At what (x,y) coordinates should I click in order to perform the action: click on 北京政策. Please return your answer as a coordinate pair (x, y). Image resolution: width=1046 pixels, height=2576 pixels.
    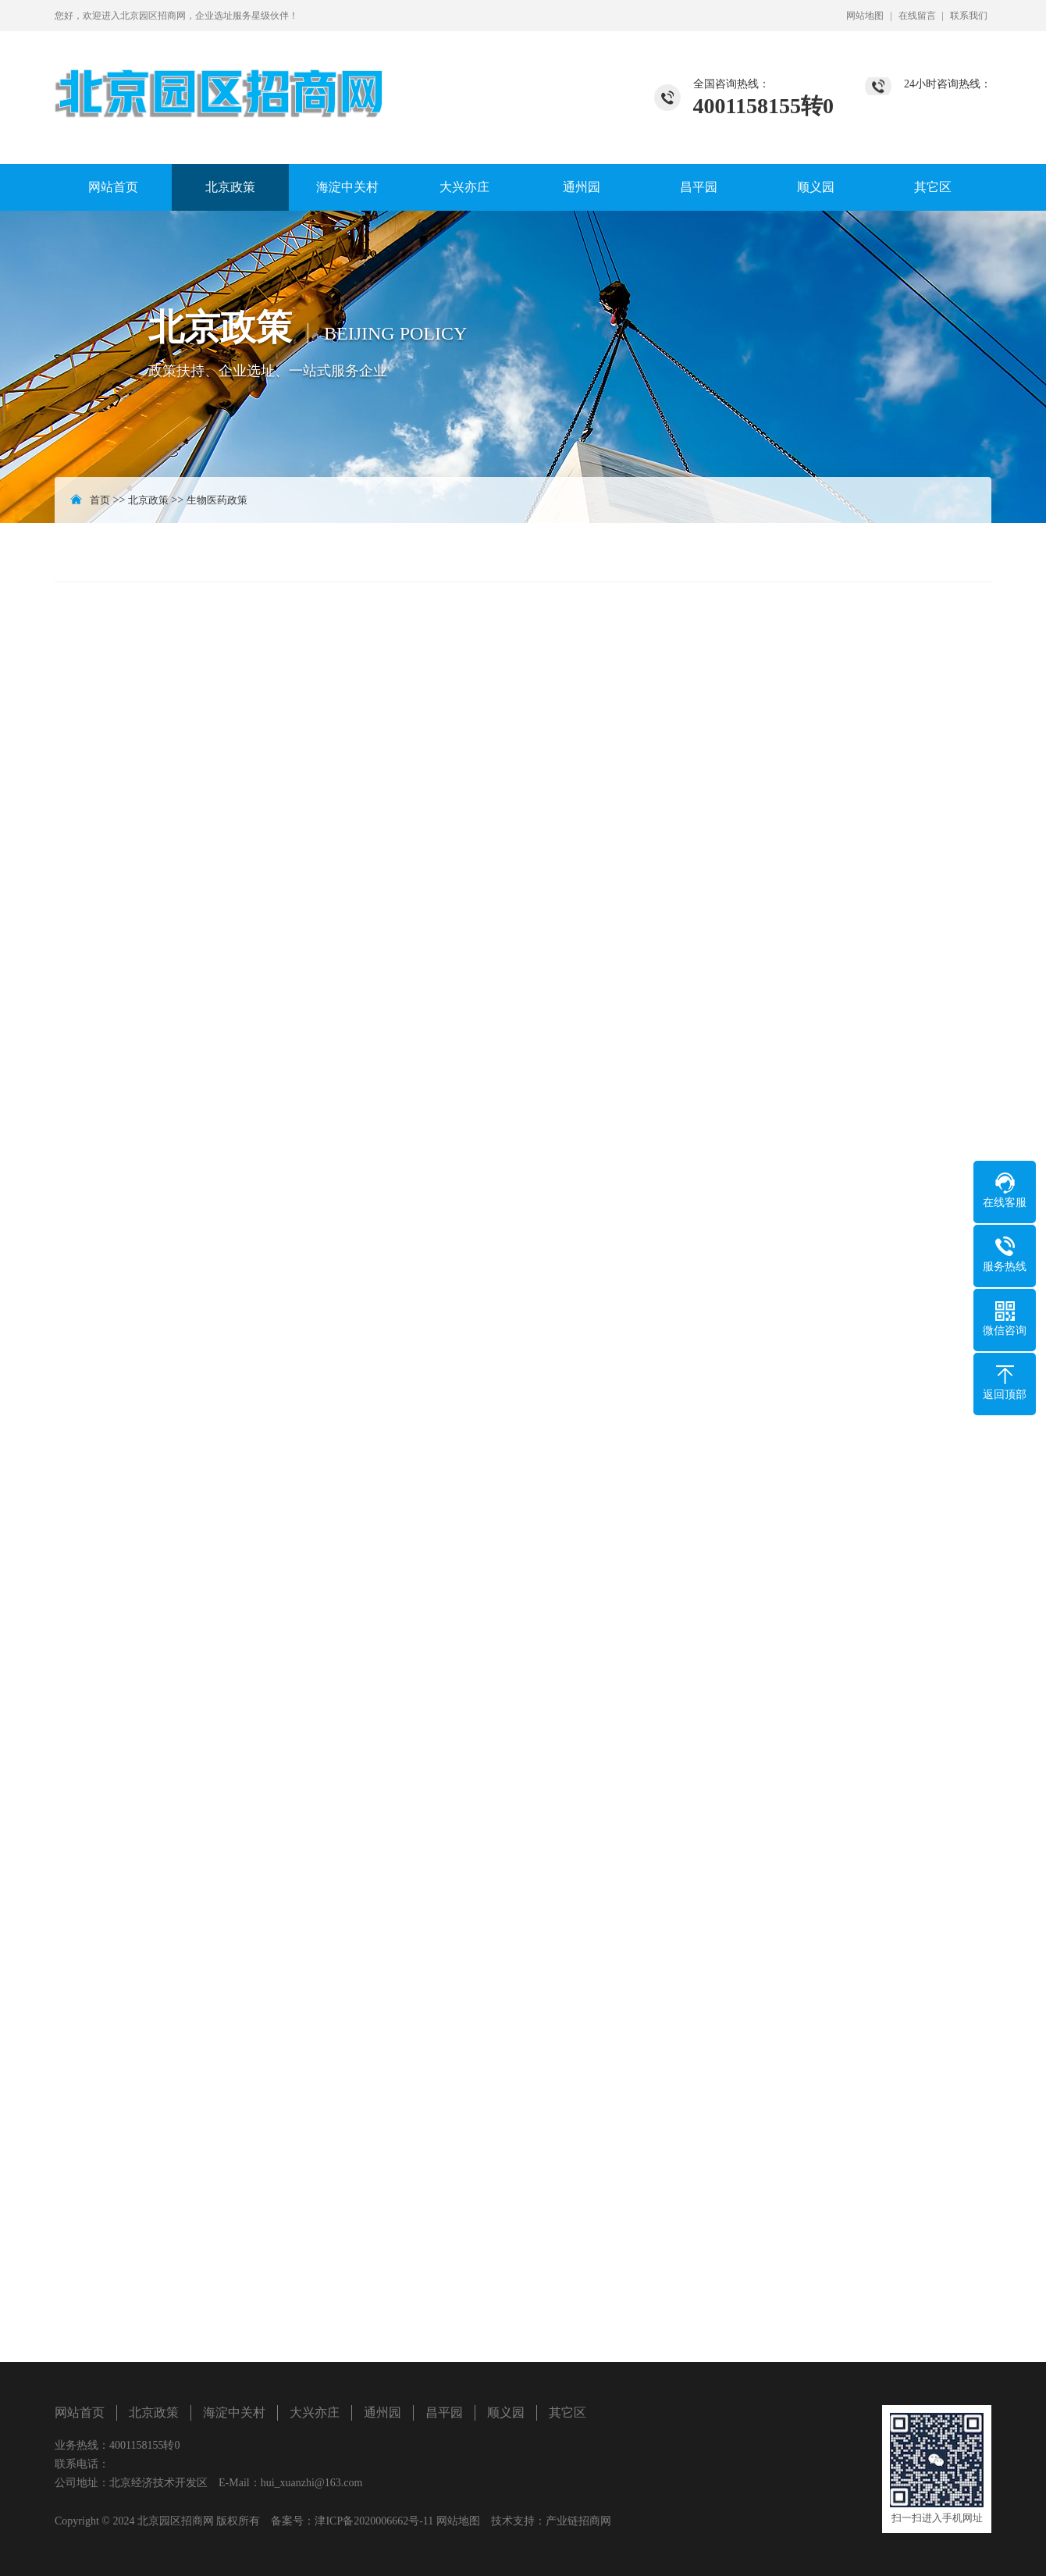
    Looking at the image, I should click on (230, 187).